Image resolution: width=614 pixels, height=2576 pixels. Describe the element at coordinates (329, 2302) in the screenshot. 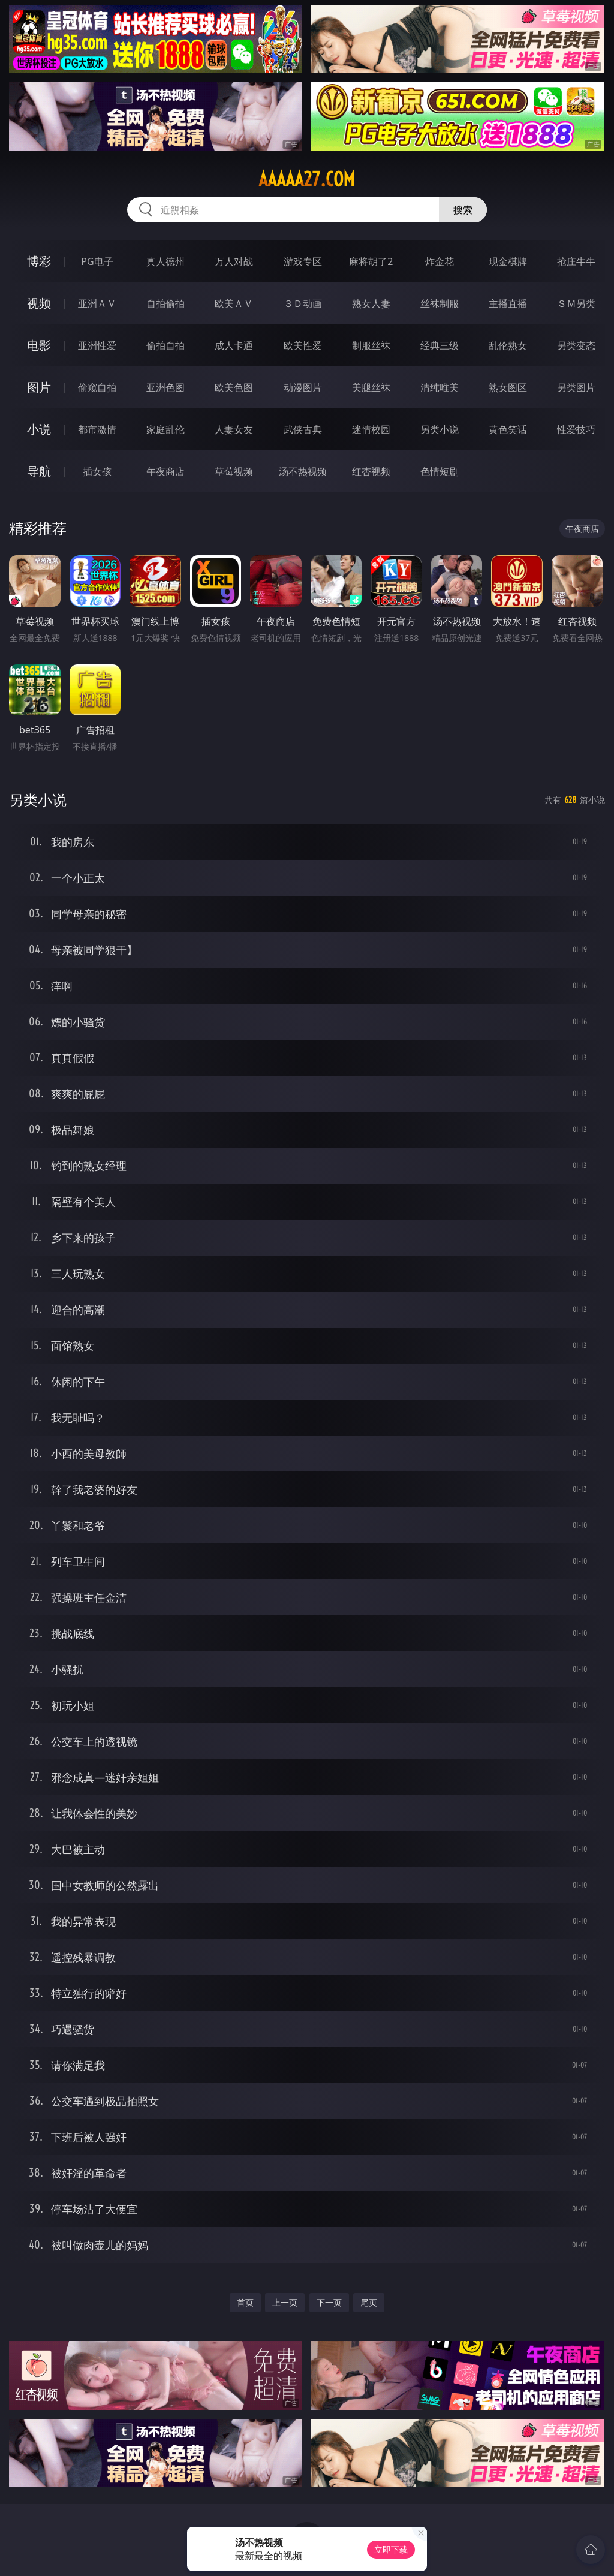

I see `下一页` at that location.